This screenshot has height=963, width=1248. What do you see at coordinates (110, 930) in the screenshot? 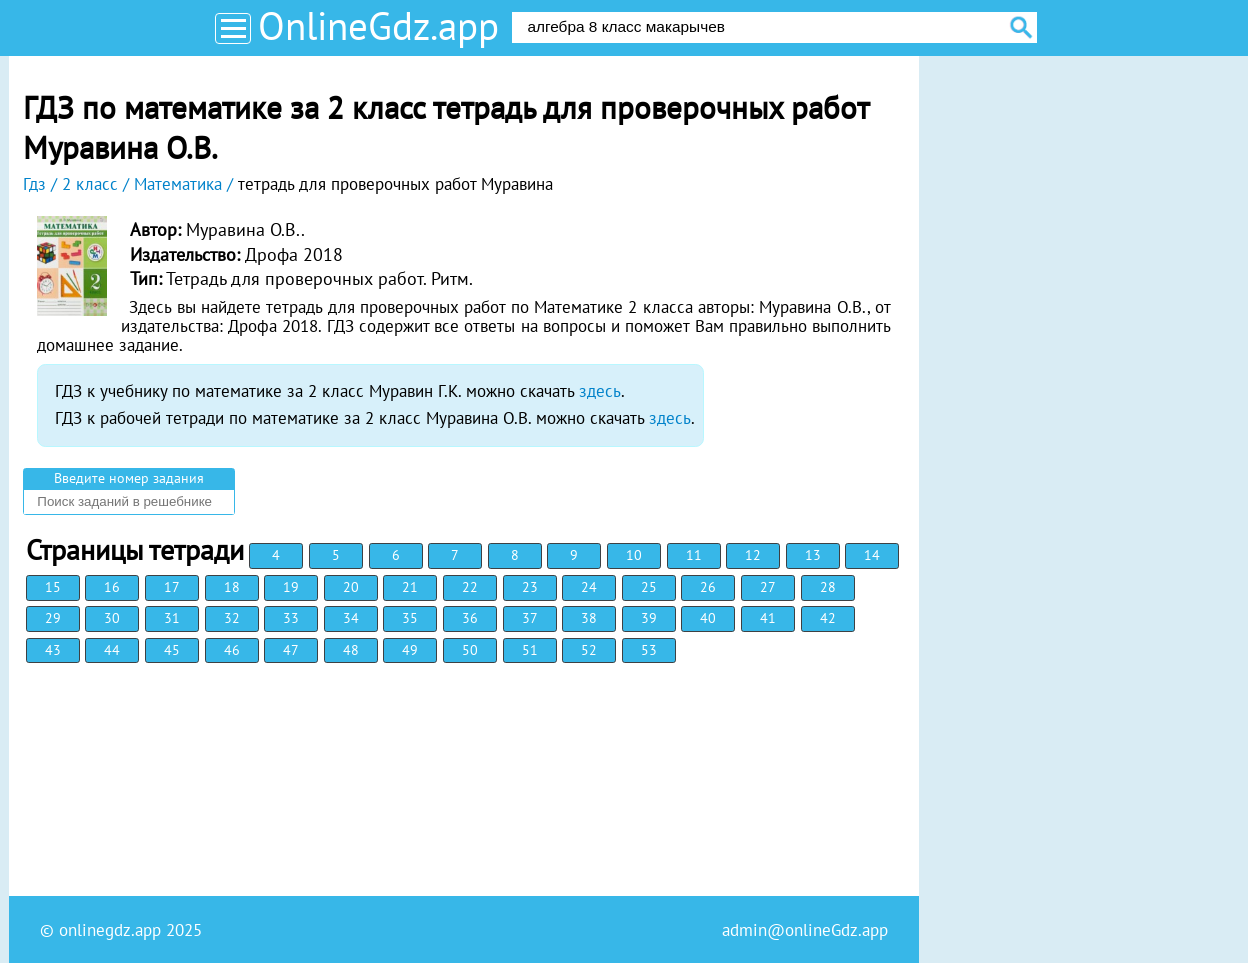
I see `onlinegdz.app` at bounding box center [110, 930].